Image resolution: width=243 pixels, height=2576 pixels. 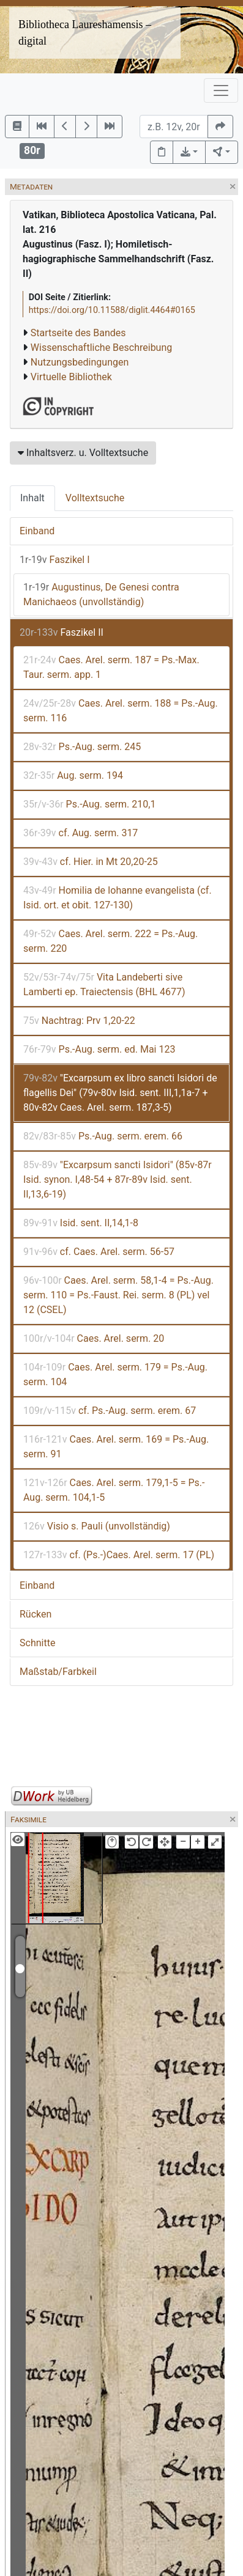 What do you see at coordinates (37, 531) in the screenshot?
I see `Einband` at bounding box center [37, 531].